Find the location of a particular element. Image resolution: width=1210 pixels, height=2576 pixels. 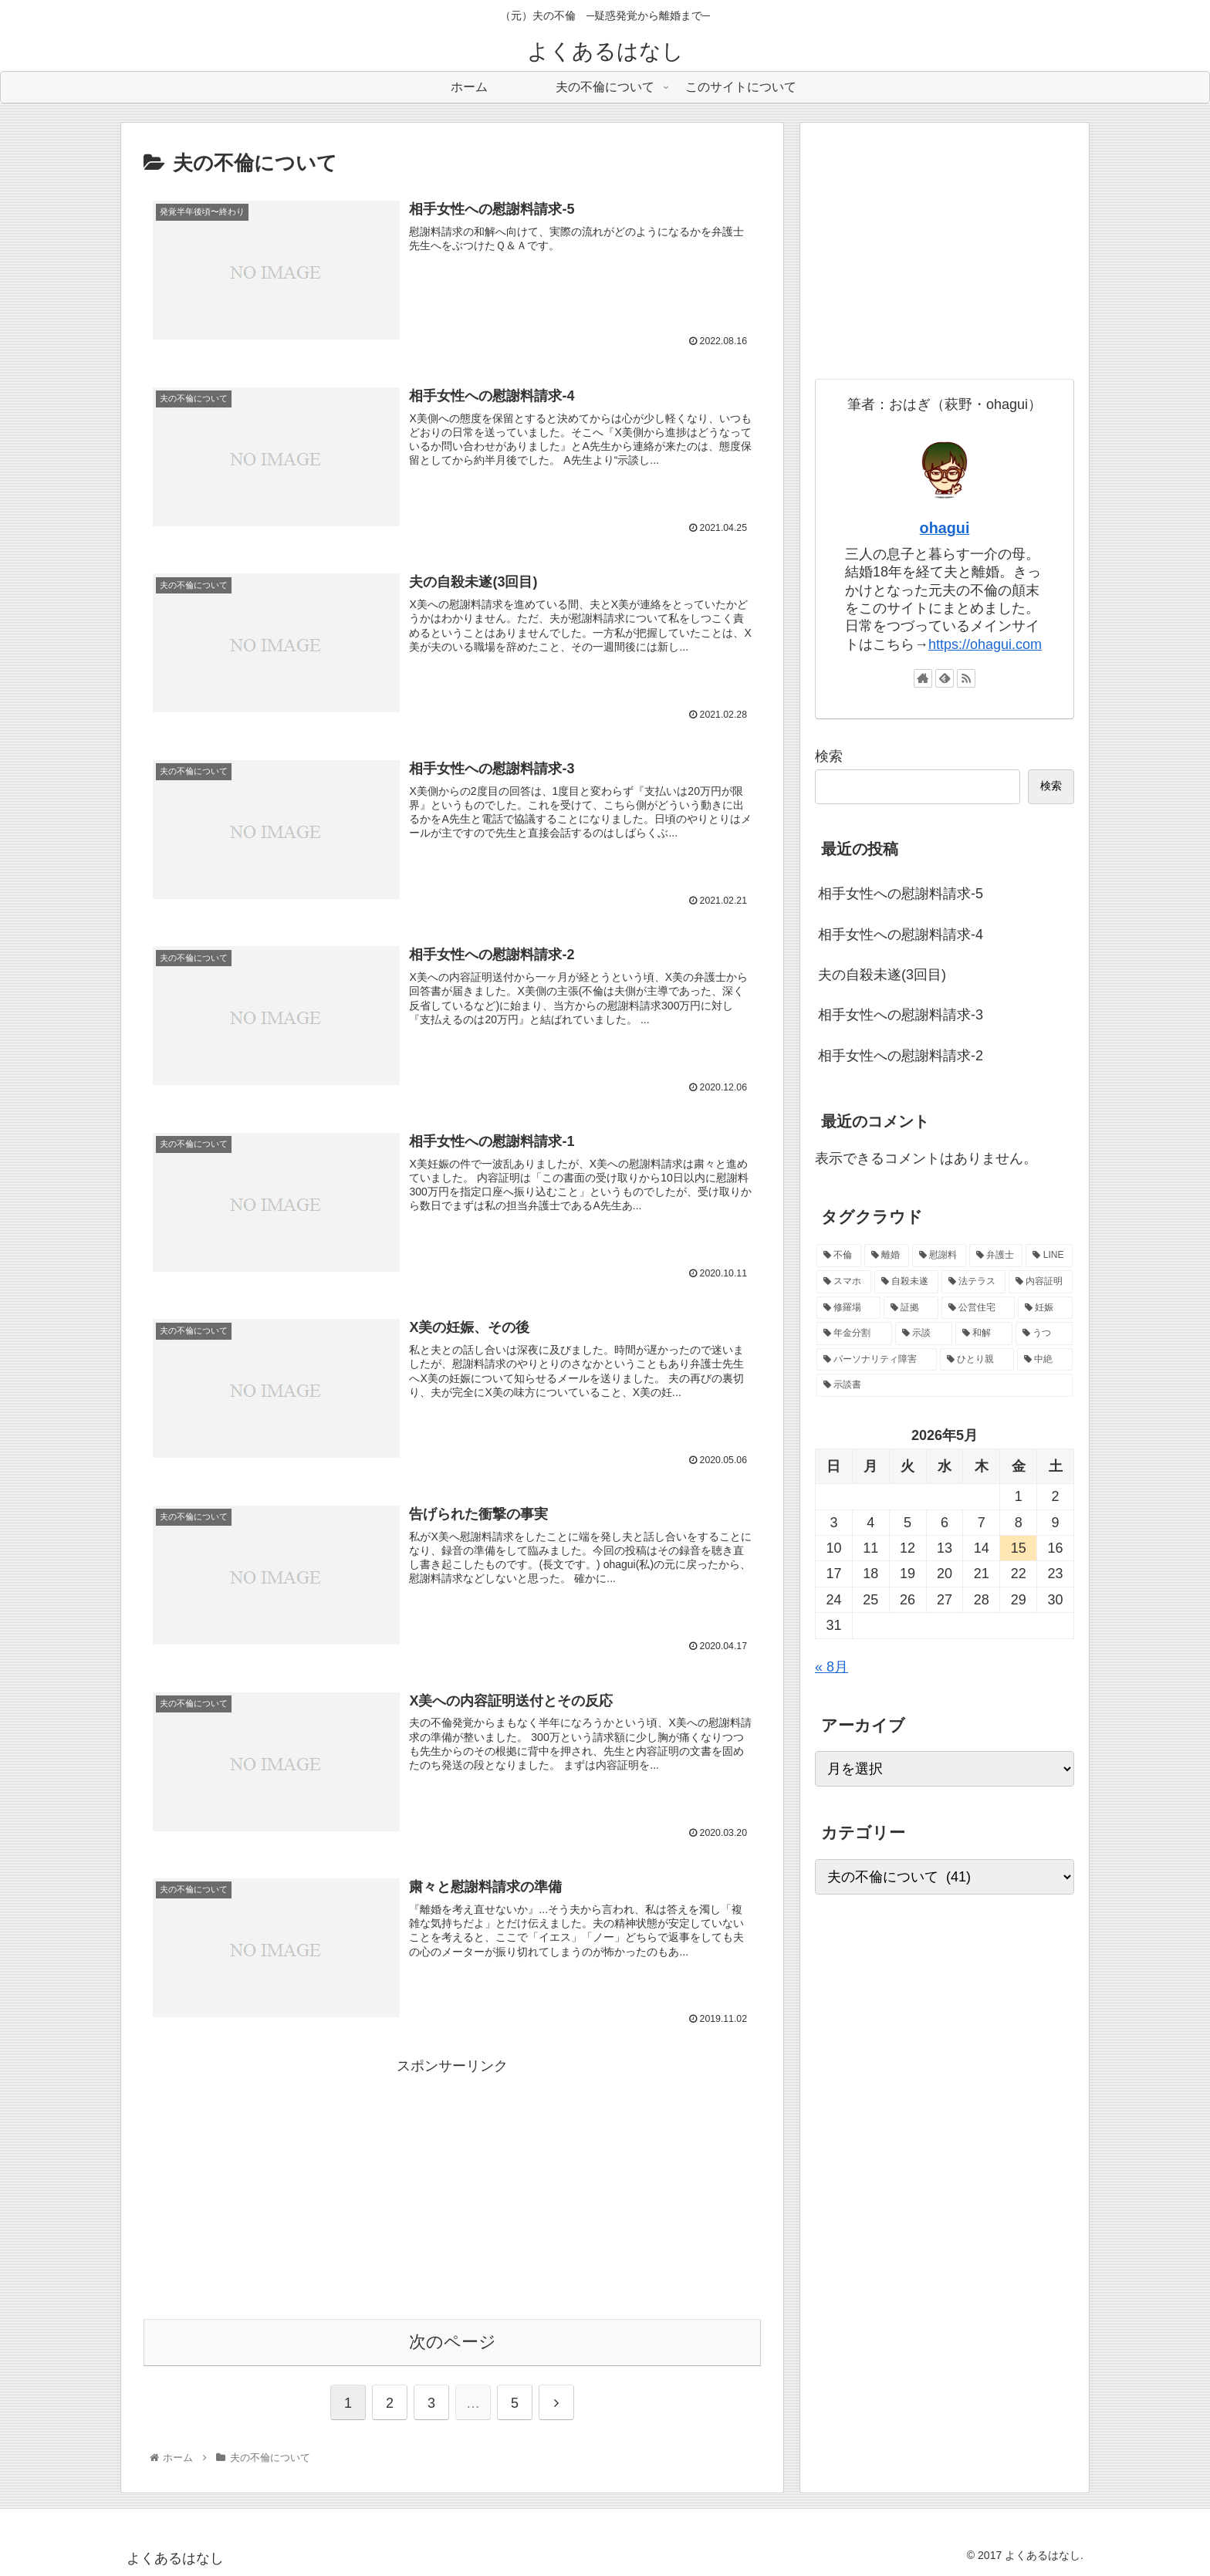

[ひとり親 (1個の項目)] is located at coordinates (977, 1359).